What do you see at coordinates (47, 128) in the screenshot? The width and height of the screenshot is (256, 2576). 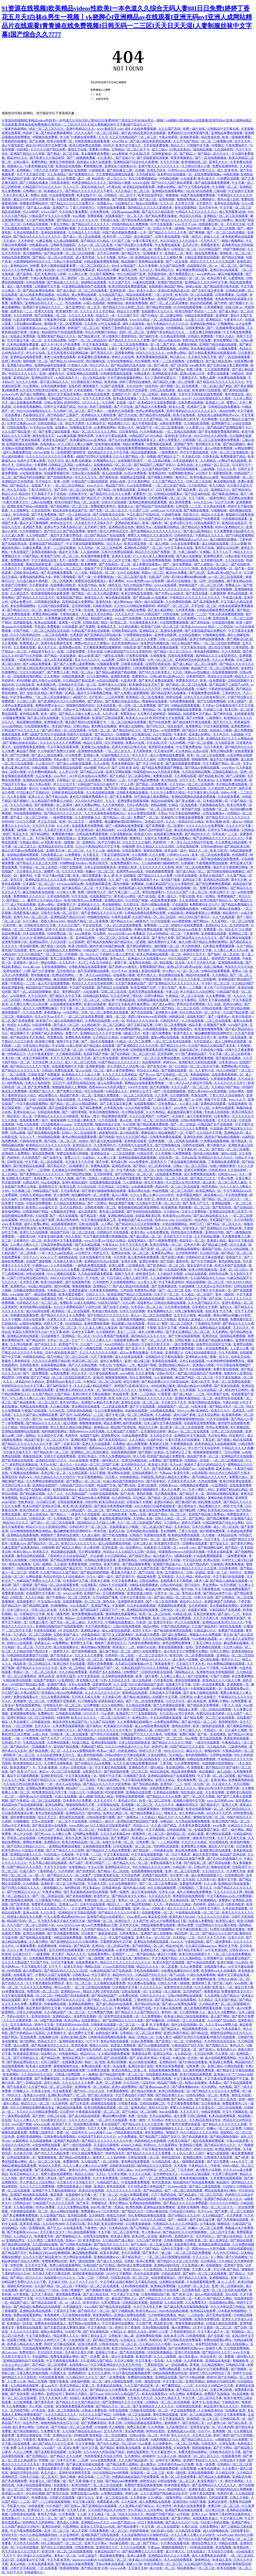 I see `精品一区二区三区久久久` at bounding box center [47, 128].